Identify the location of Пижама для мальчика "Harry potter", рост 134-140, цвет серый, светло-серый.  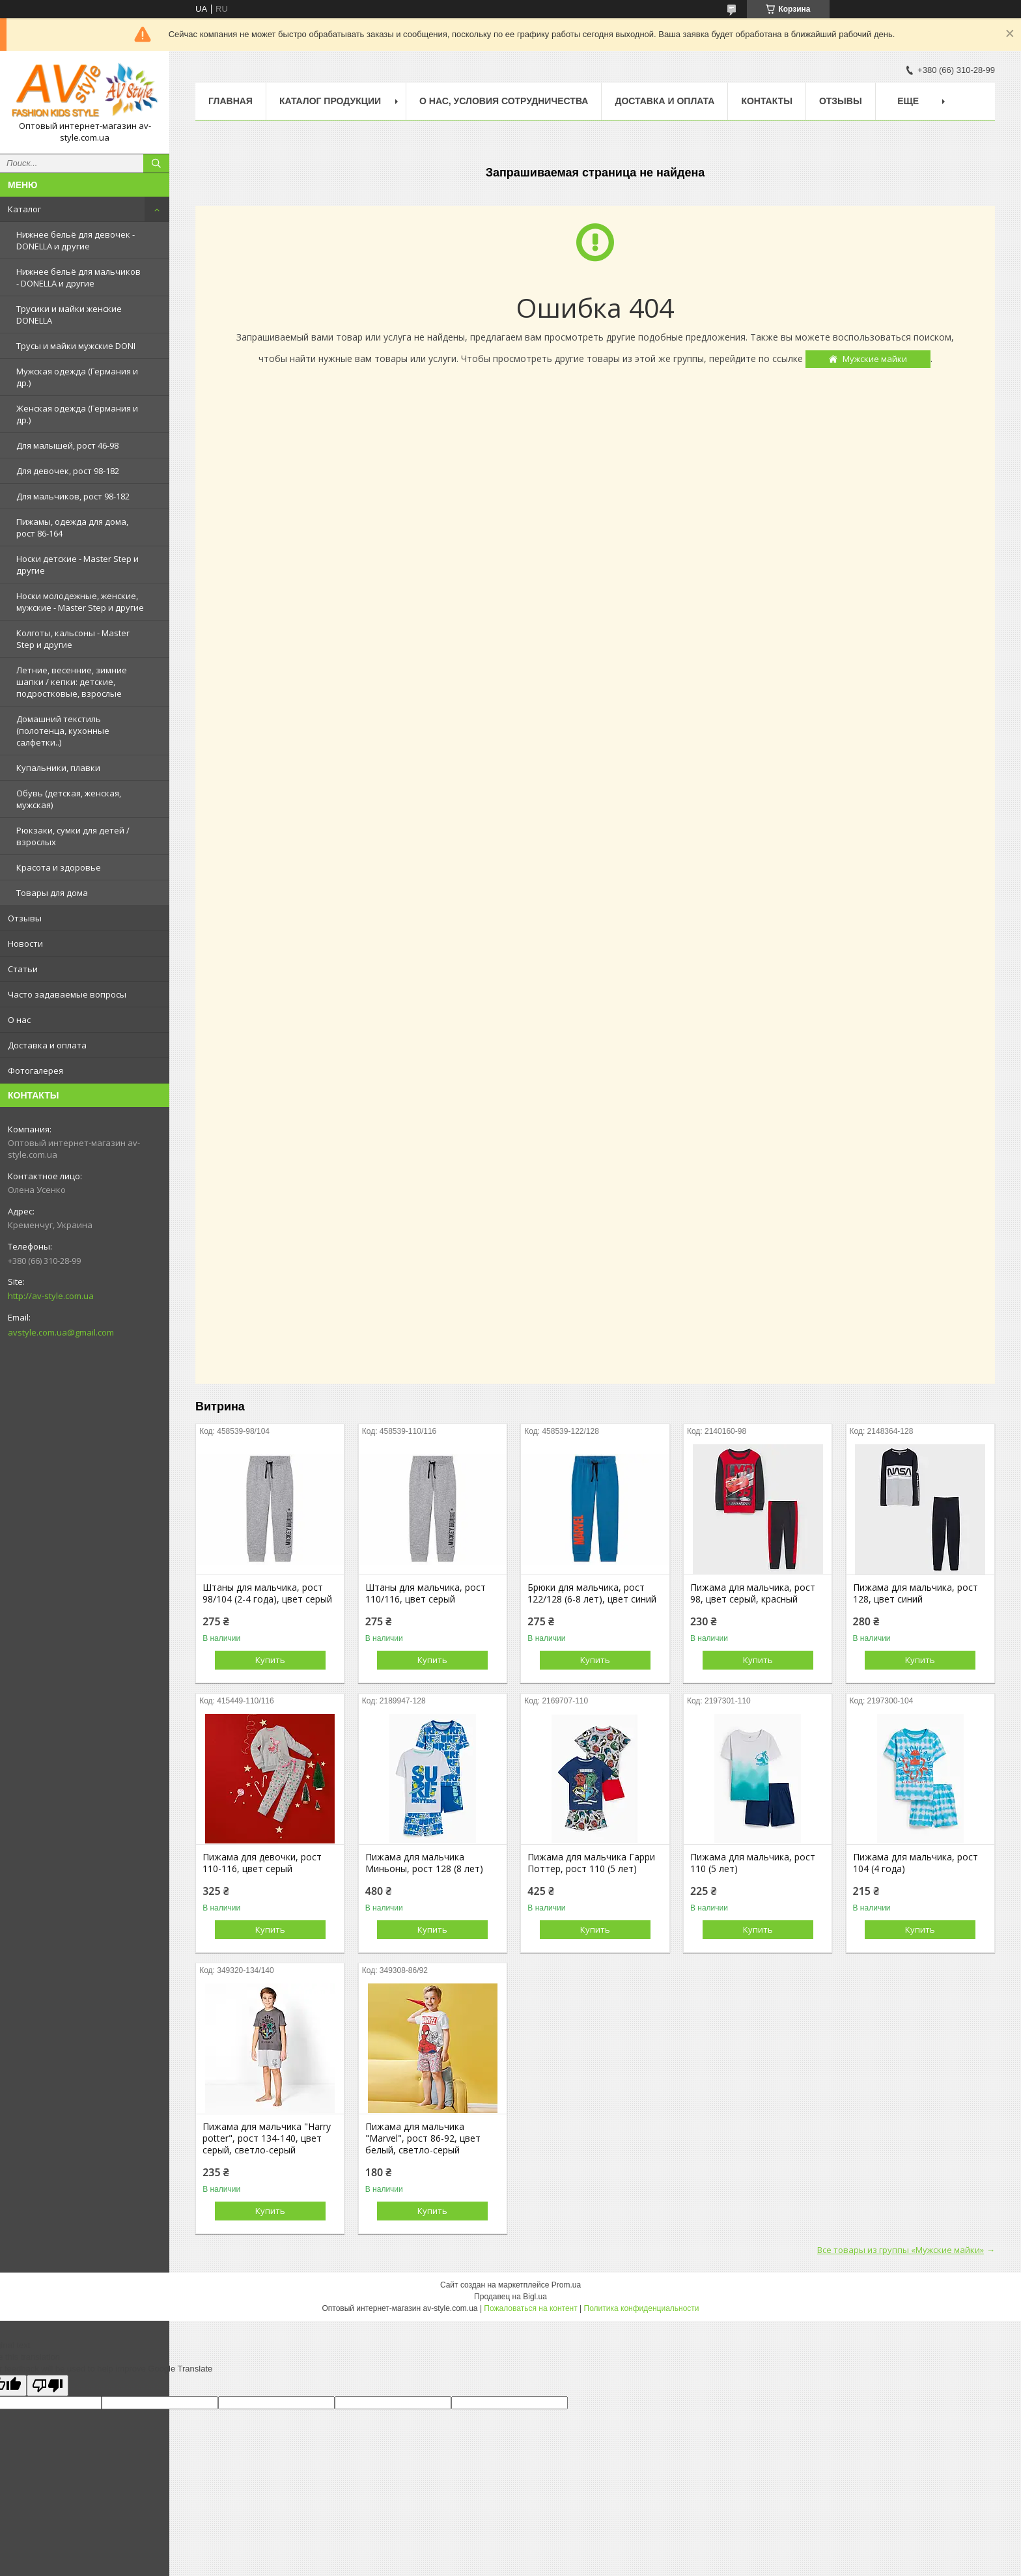
(267, 2138).